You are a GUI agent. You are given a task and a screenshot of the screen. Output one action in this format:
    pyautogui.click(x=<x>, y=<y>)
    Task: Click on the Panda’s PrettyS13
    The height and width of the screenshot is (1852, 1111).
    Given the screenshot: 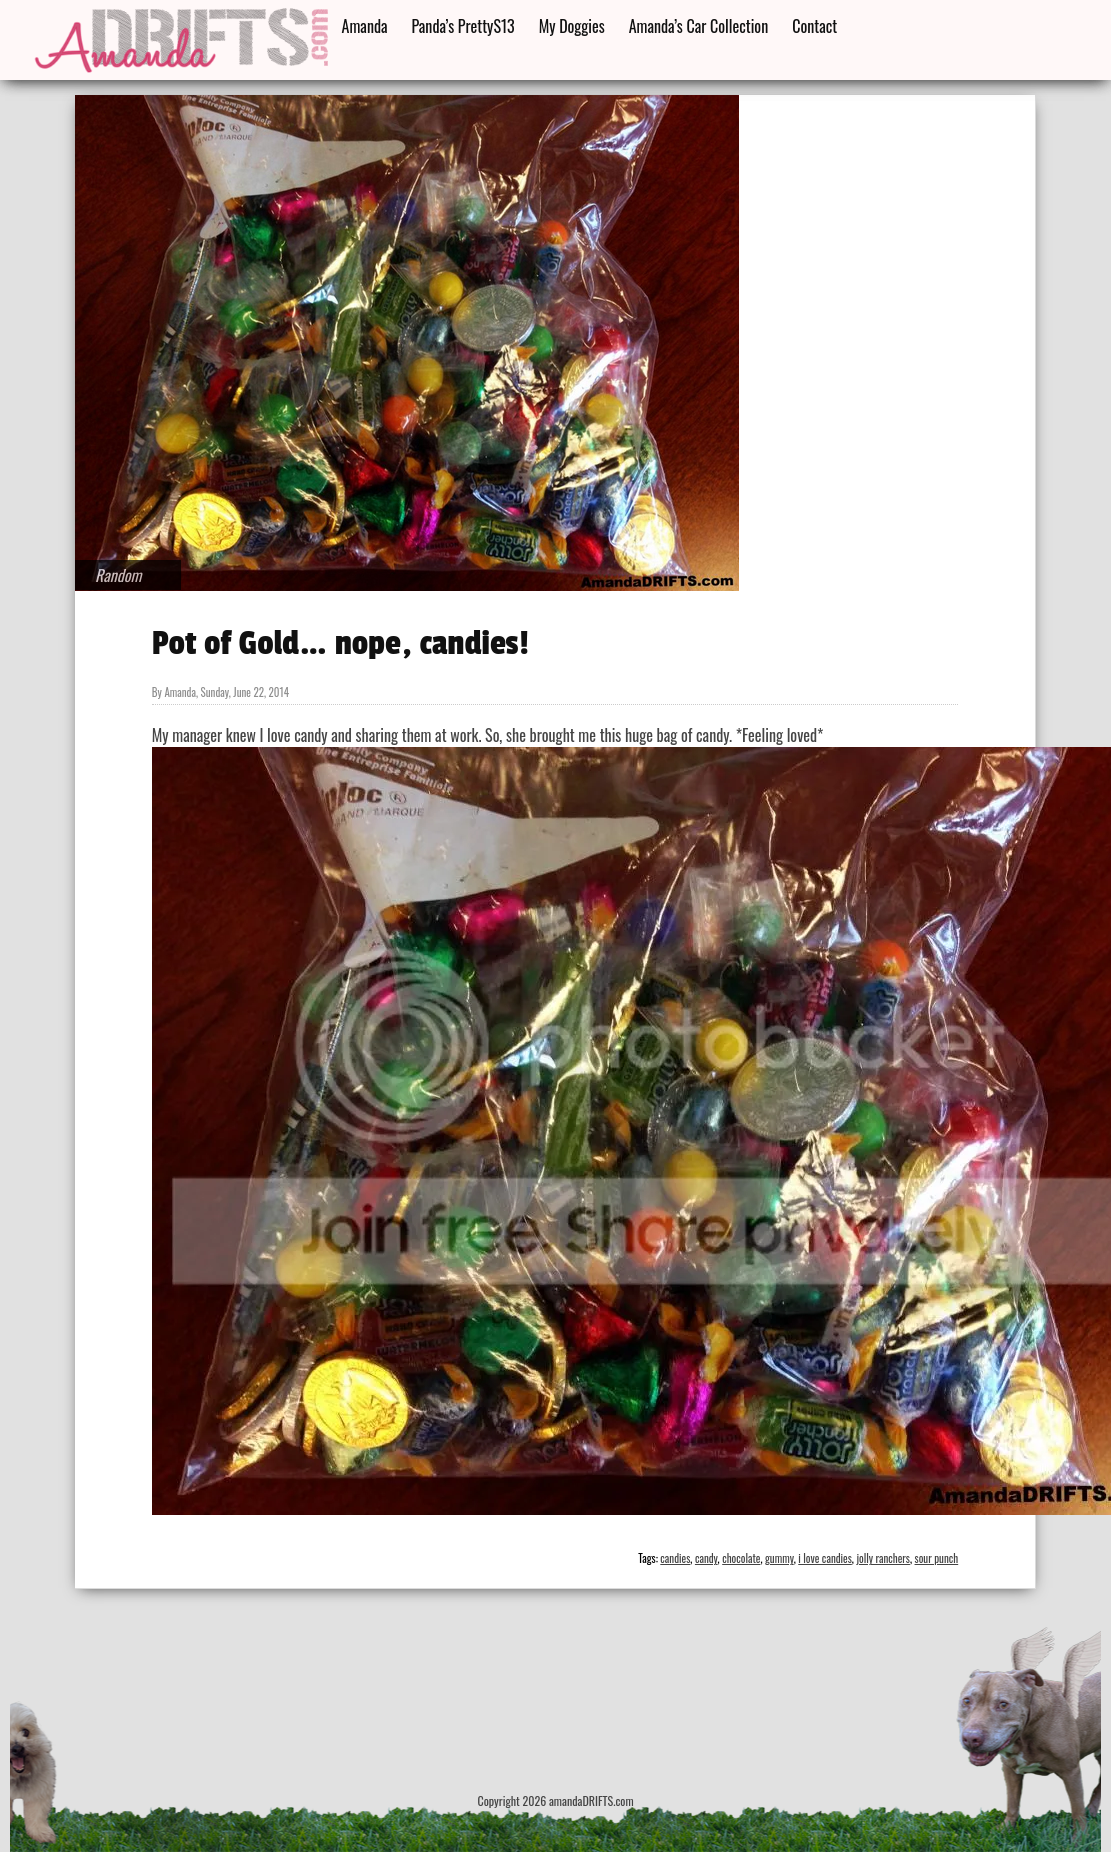 What is the action you would take?
    pyautogui.click(x=463, y=26)
    